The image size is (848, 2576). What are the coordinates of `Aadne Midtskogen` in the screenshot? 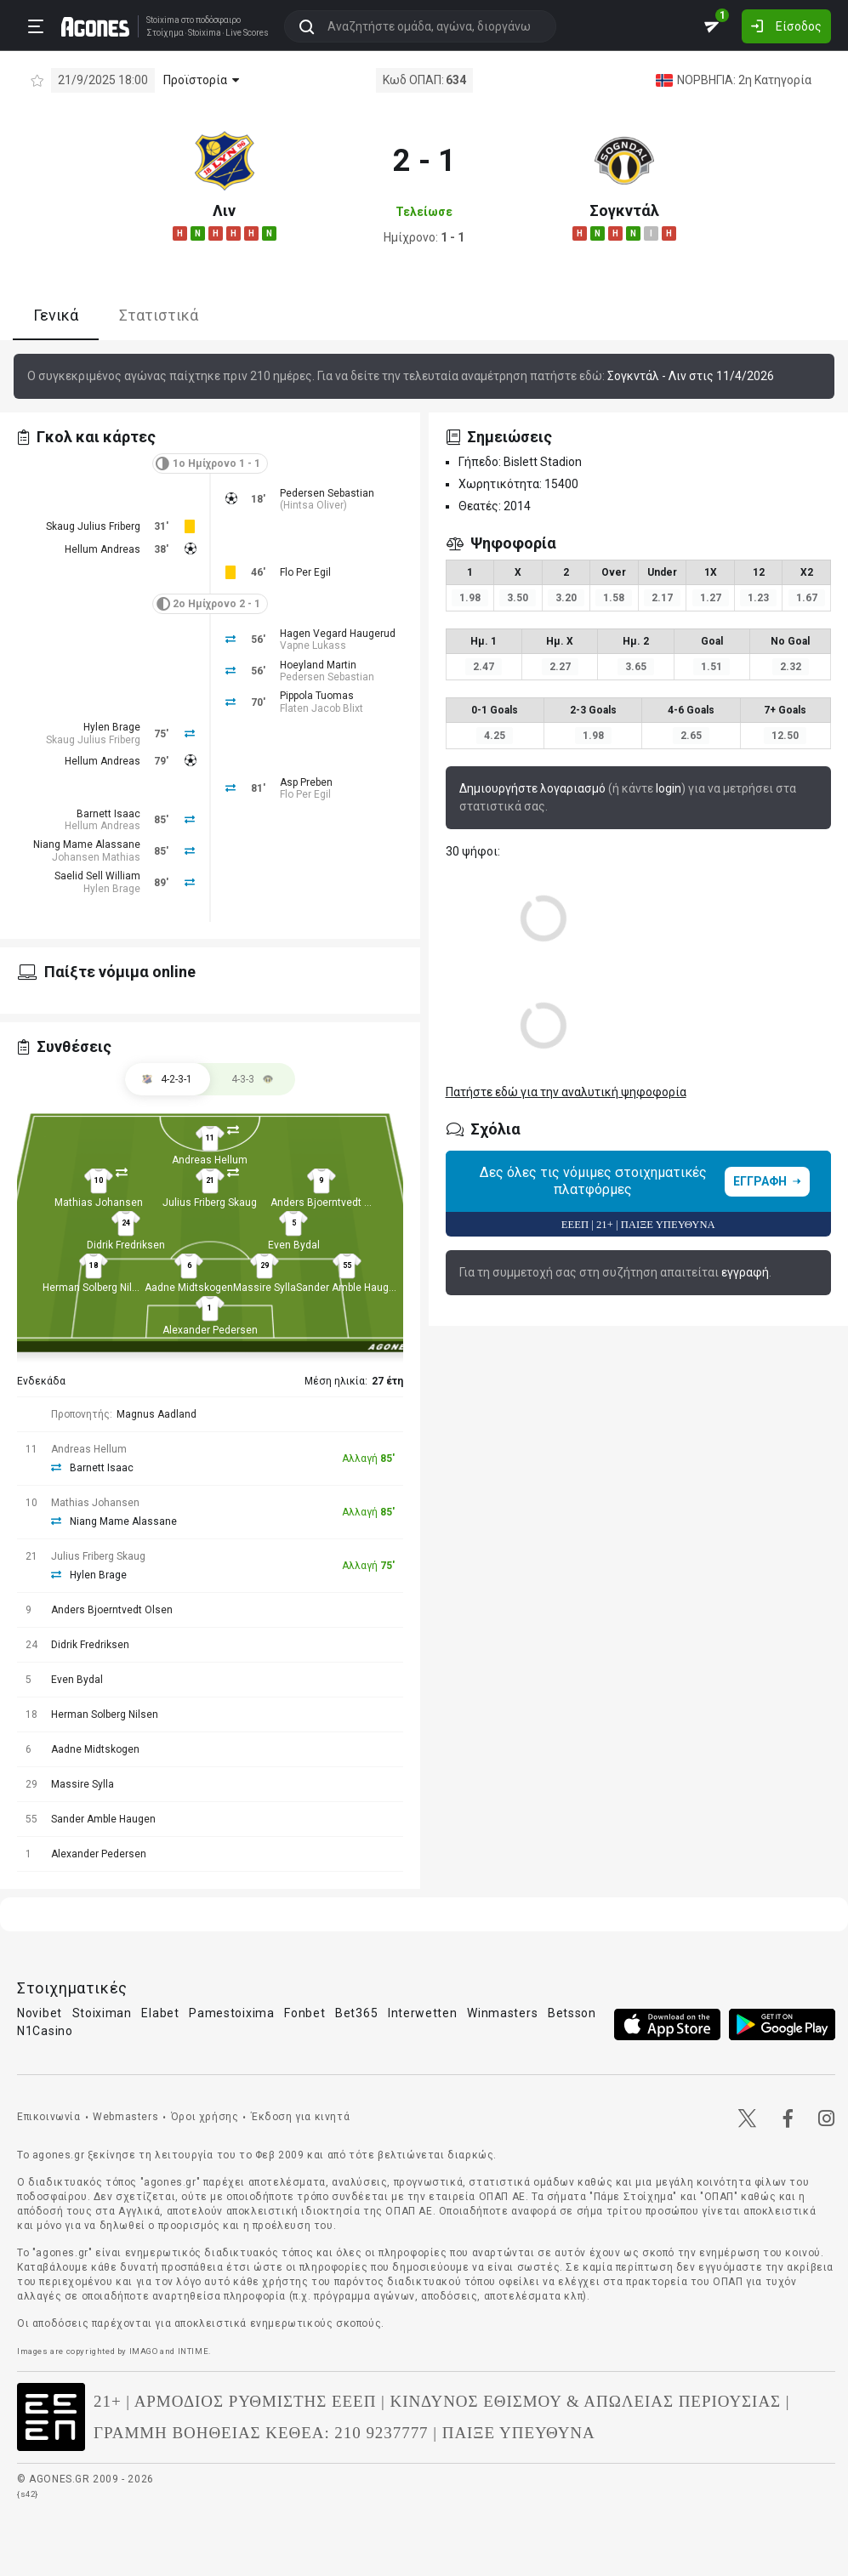 It's located at (189, 1288).